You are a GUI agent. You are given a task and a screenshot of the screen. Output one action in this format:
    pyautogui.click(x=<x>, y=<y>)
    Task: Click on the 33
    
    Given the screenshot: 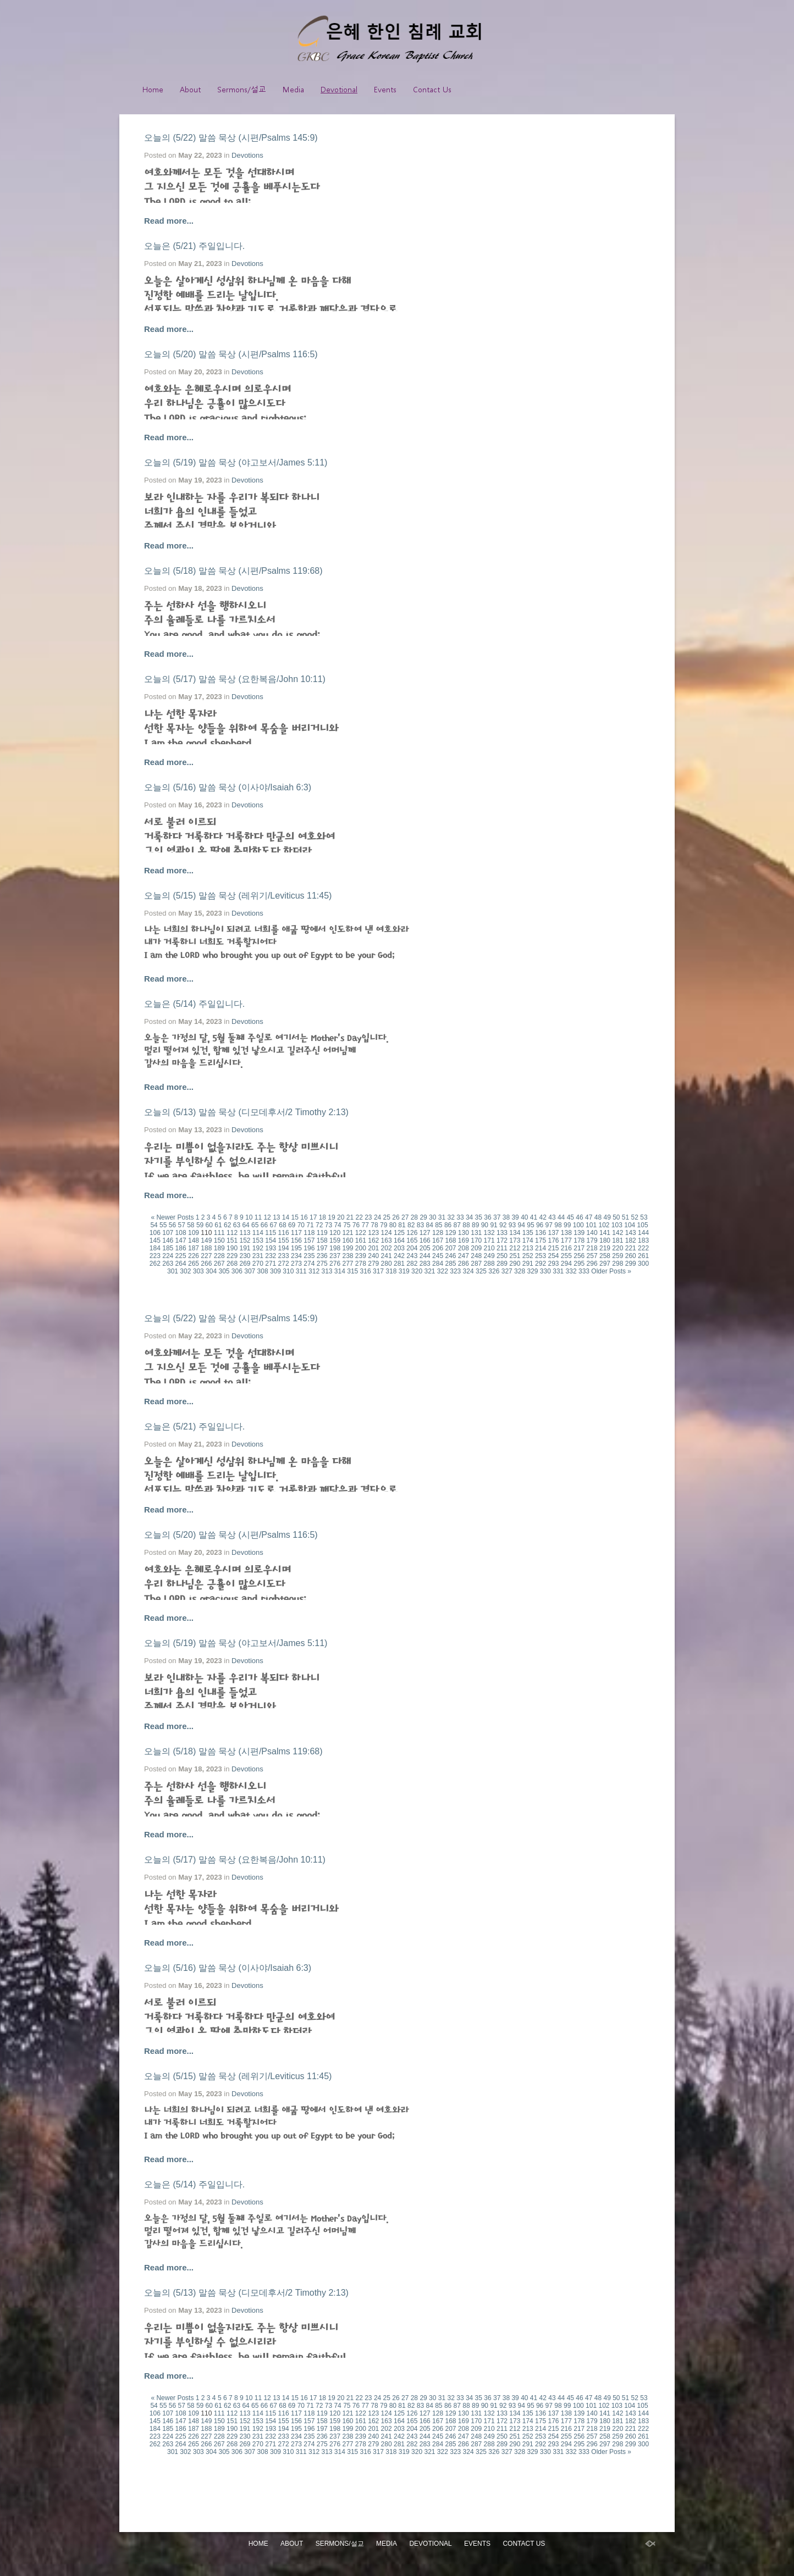 What is the action you would take?
    pyautogui.click(x=460, y=1217)
    